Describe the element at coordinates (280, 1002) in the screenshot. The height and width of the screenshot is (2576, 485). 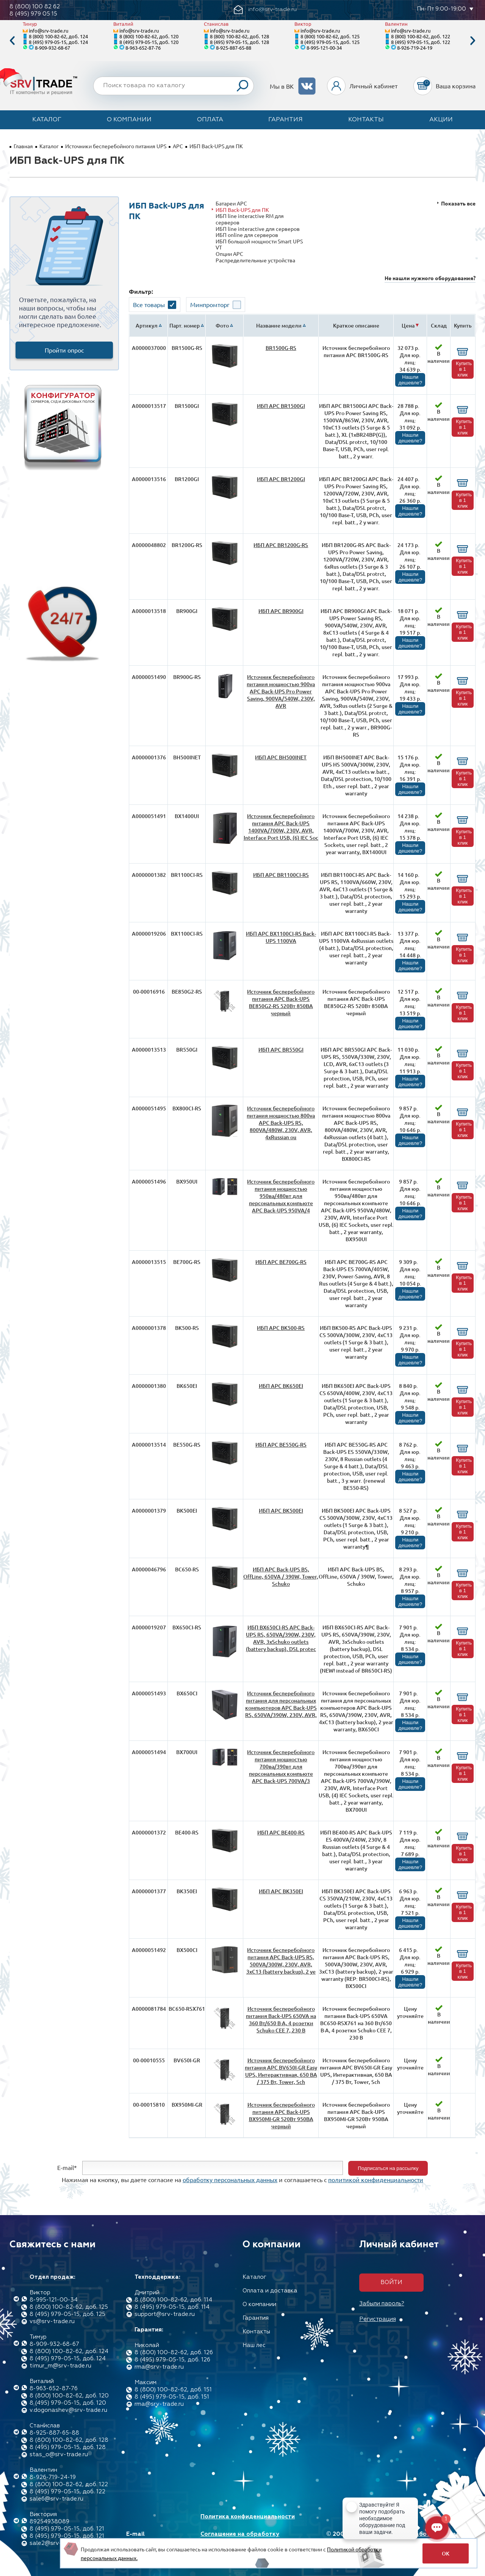
I see `Источник бесперебойного питания APC Back-UPS BE850G2-RS 520Вт 850ВА черный` at that location.